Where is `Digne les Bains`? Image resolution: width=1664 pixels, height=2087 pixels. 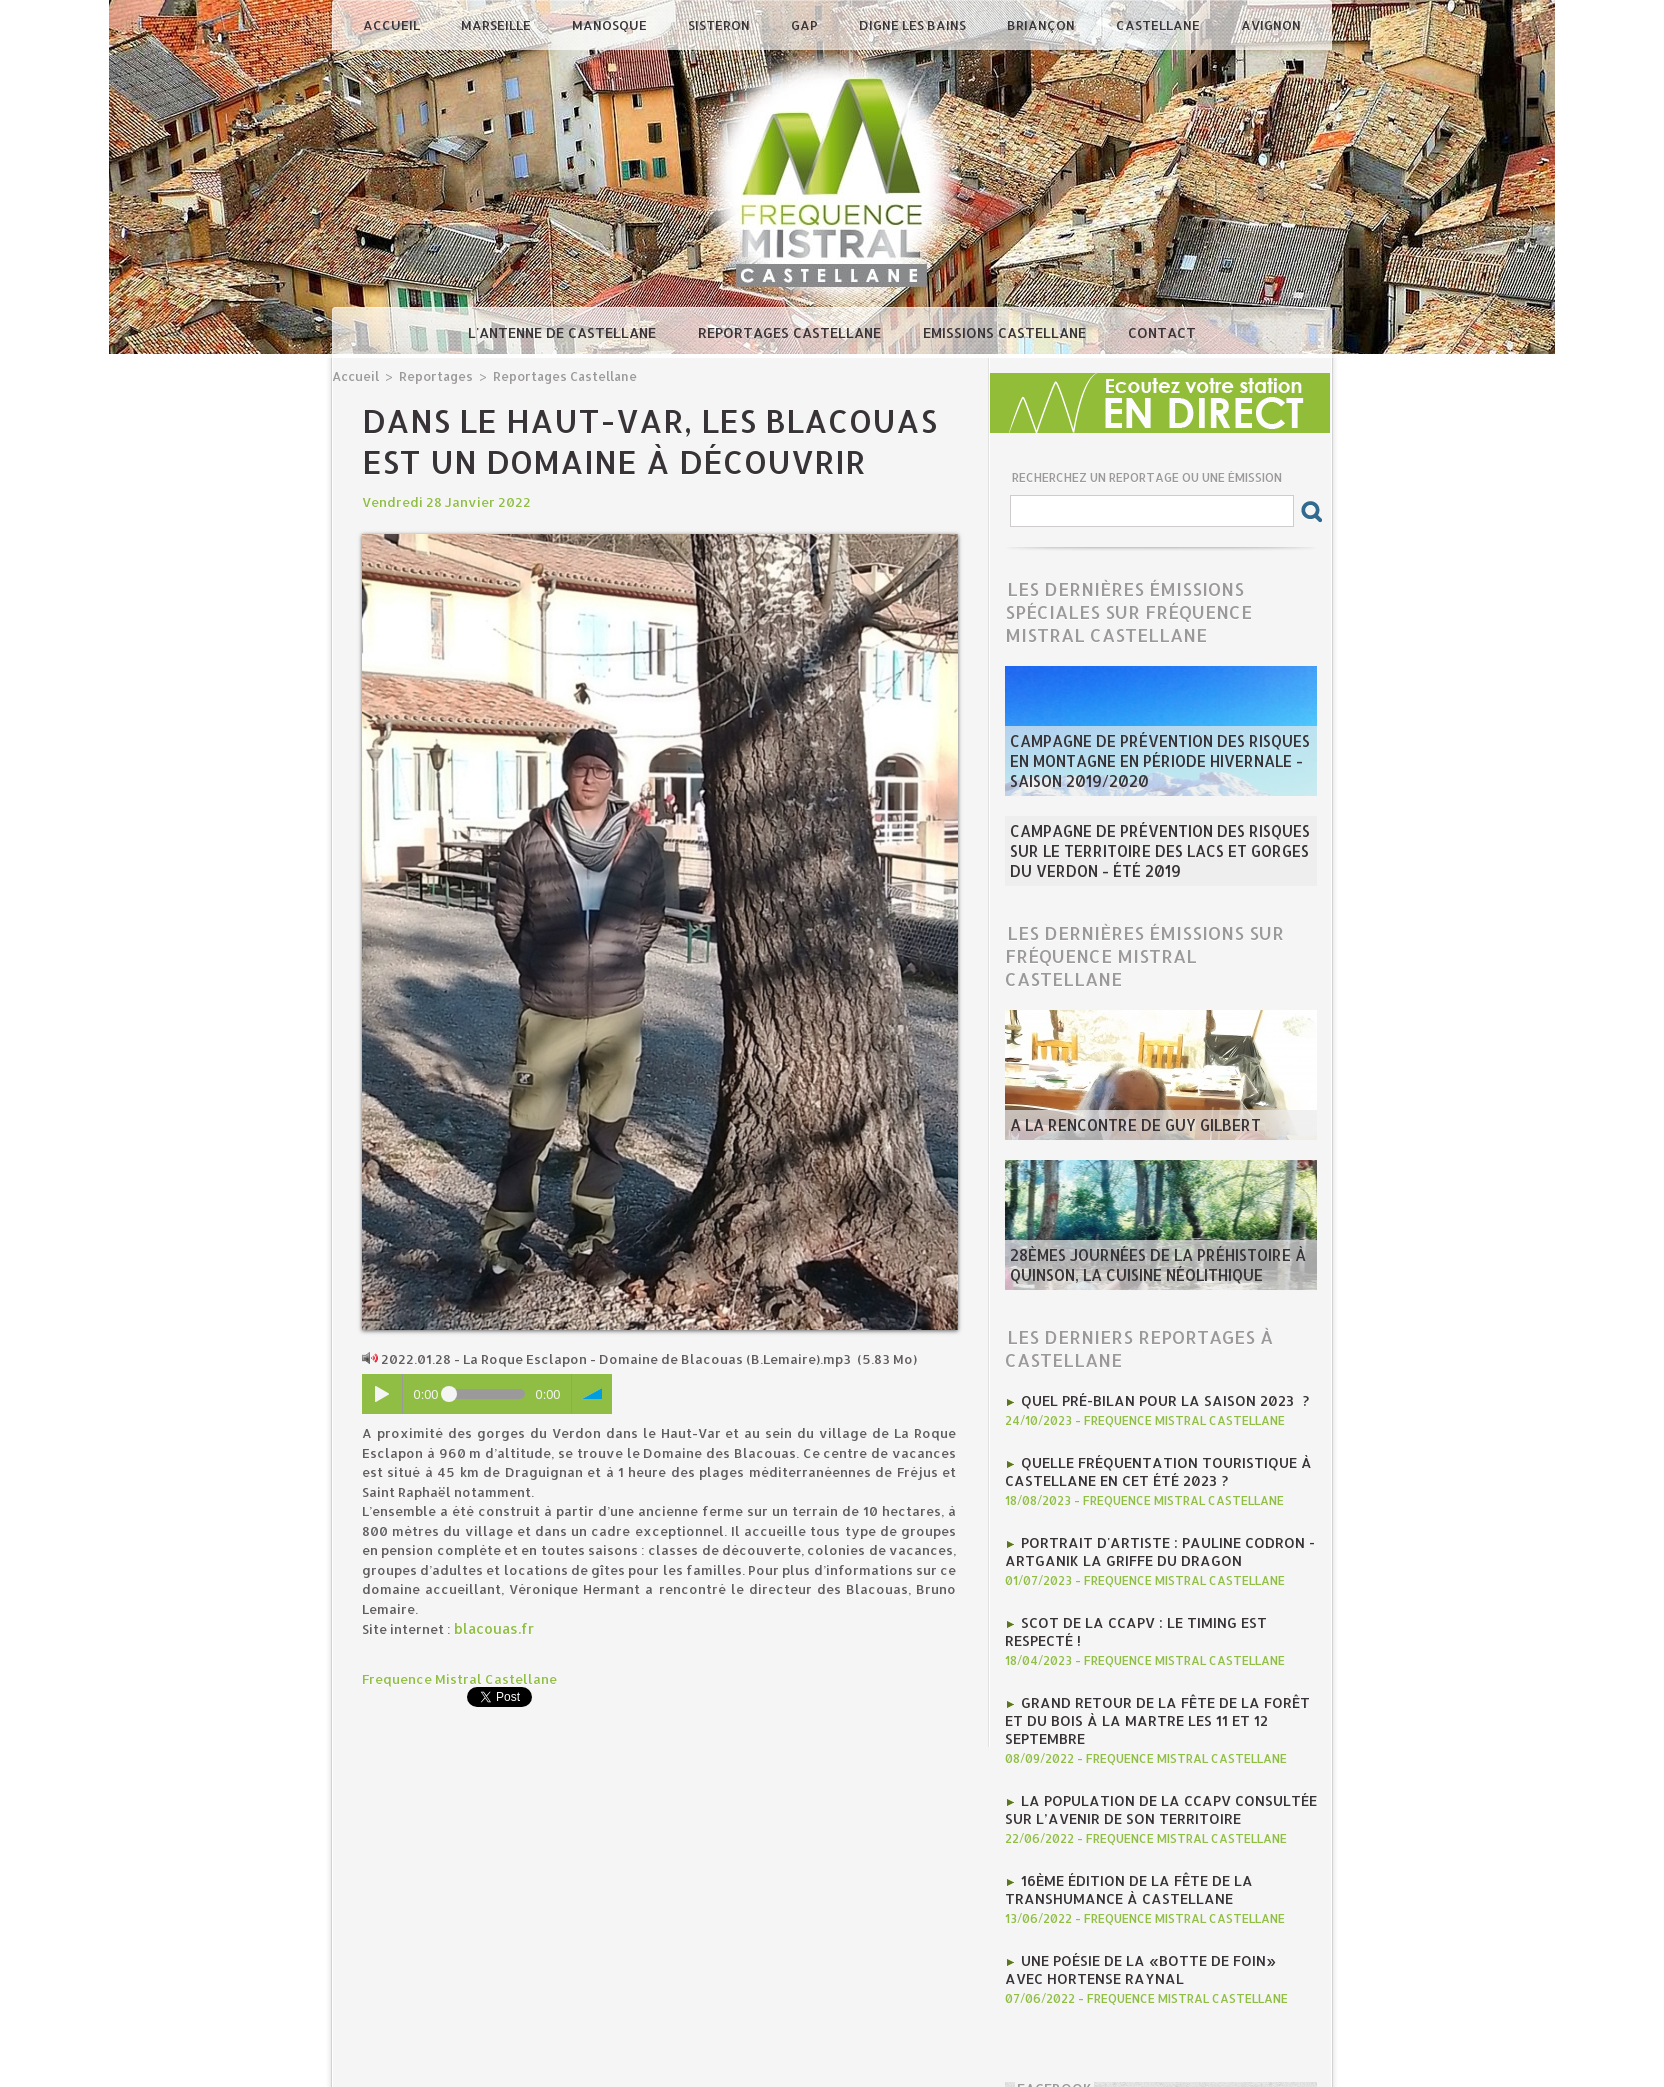
Digne les Bains is located at coordinates (914, 25).